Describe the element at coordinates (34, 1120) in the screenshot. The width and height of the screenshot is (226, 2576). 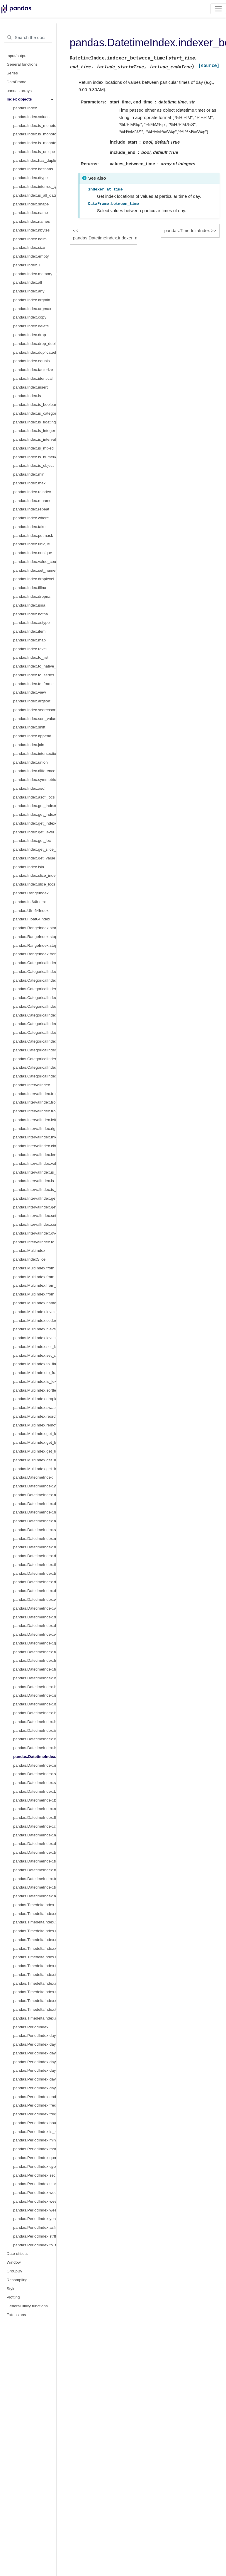
I see `pandas.IntervalIndex.left` at that location.